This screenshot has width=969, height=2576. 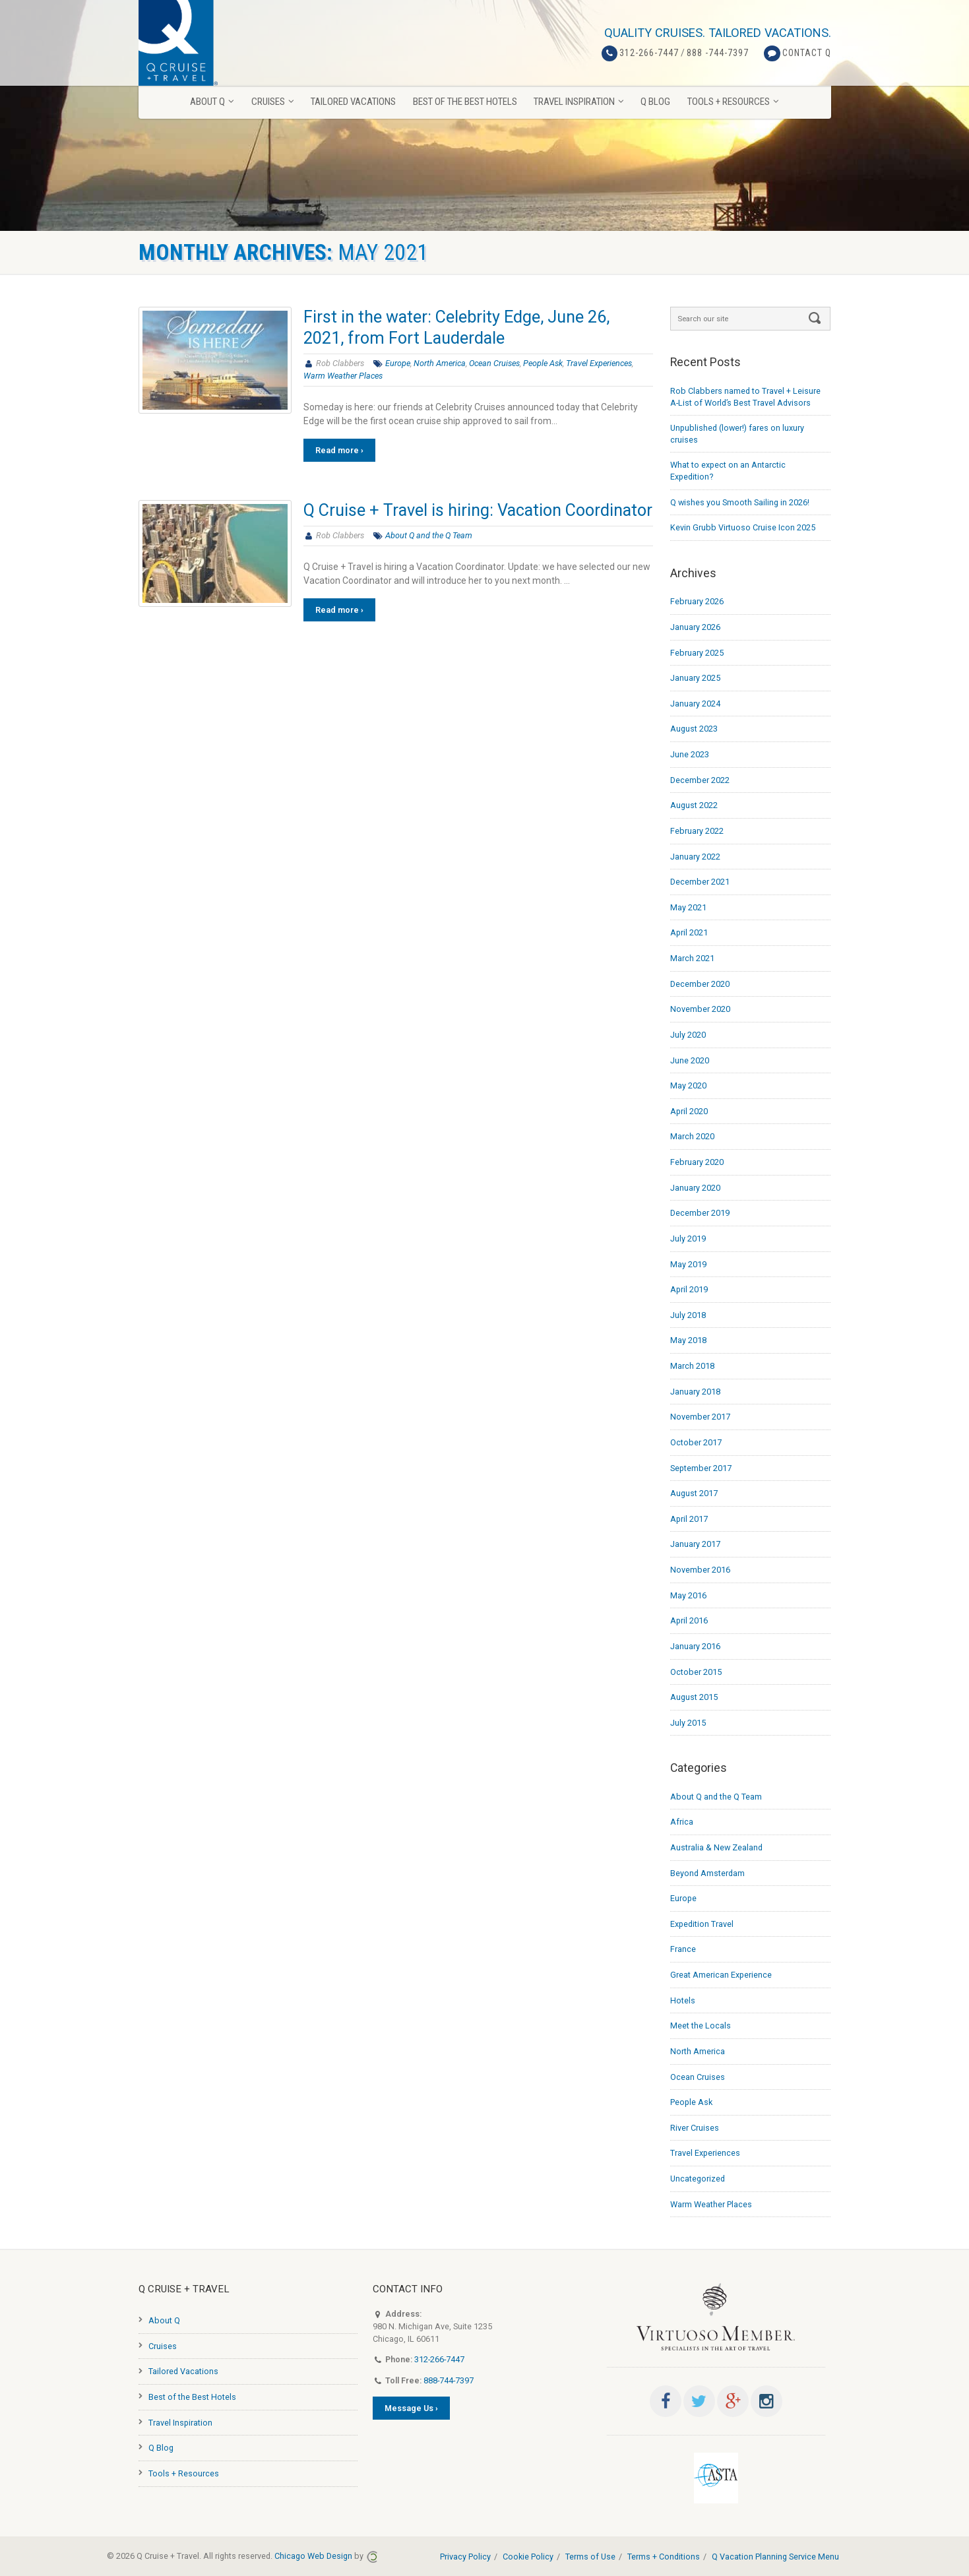 What do you see at coordinates (688, 1085) in the screenshot?
I see `May 2020` at bounding box center [688, 1085].